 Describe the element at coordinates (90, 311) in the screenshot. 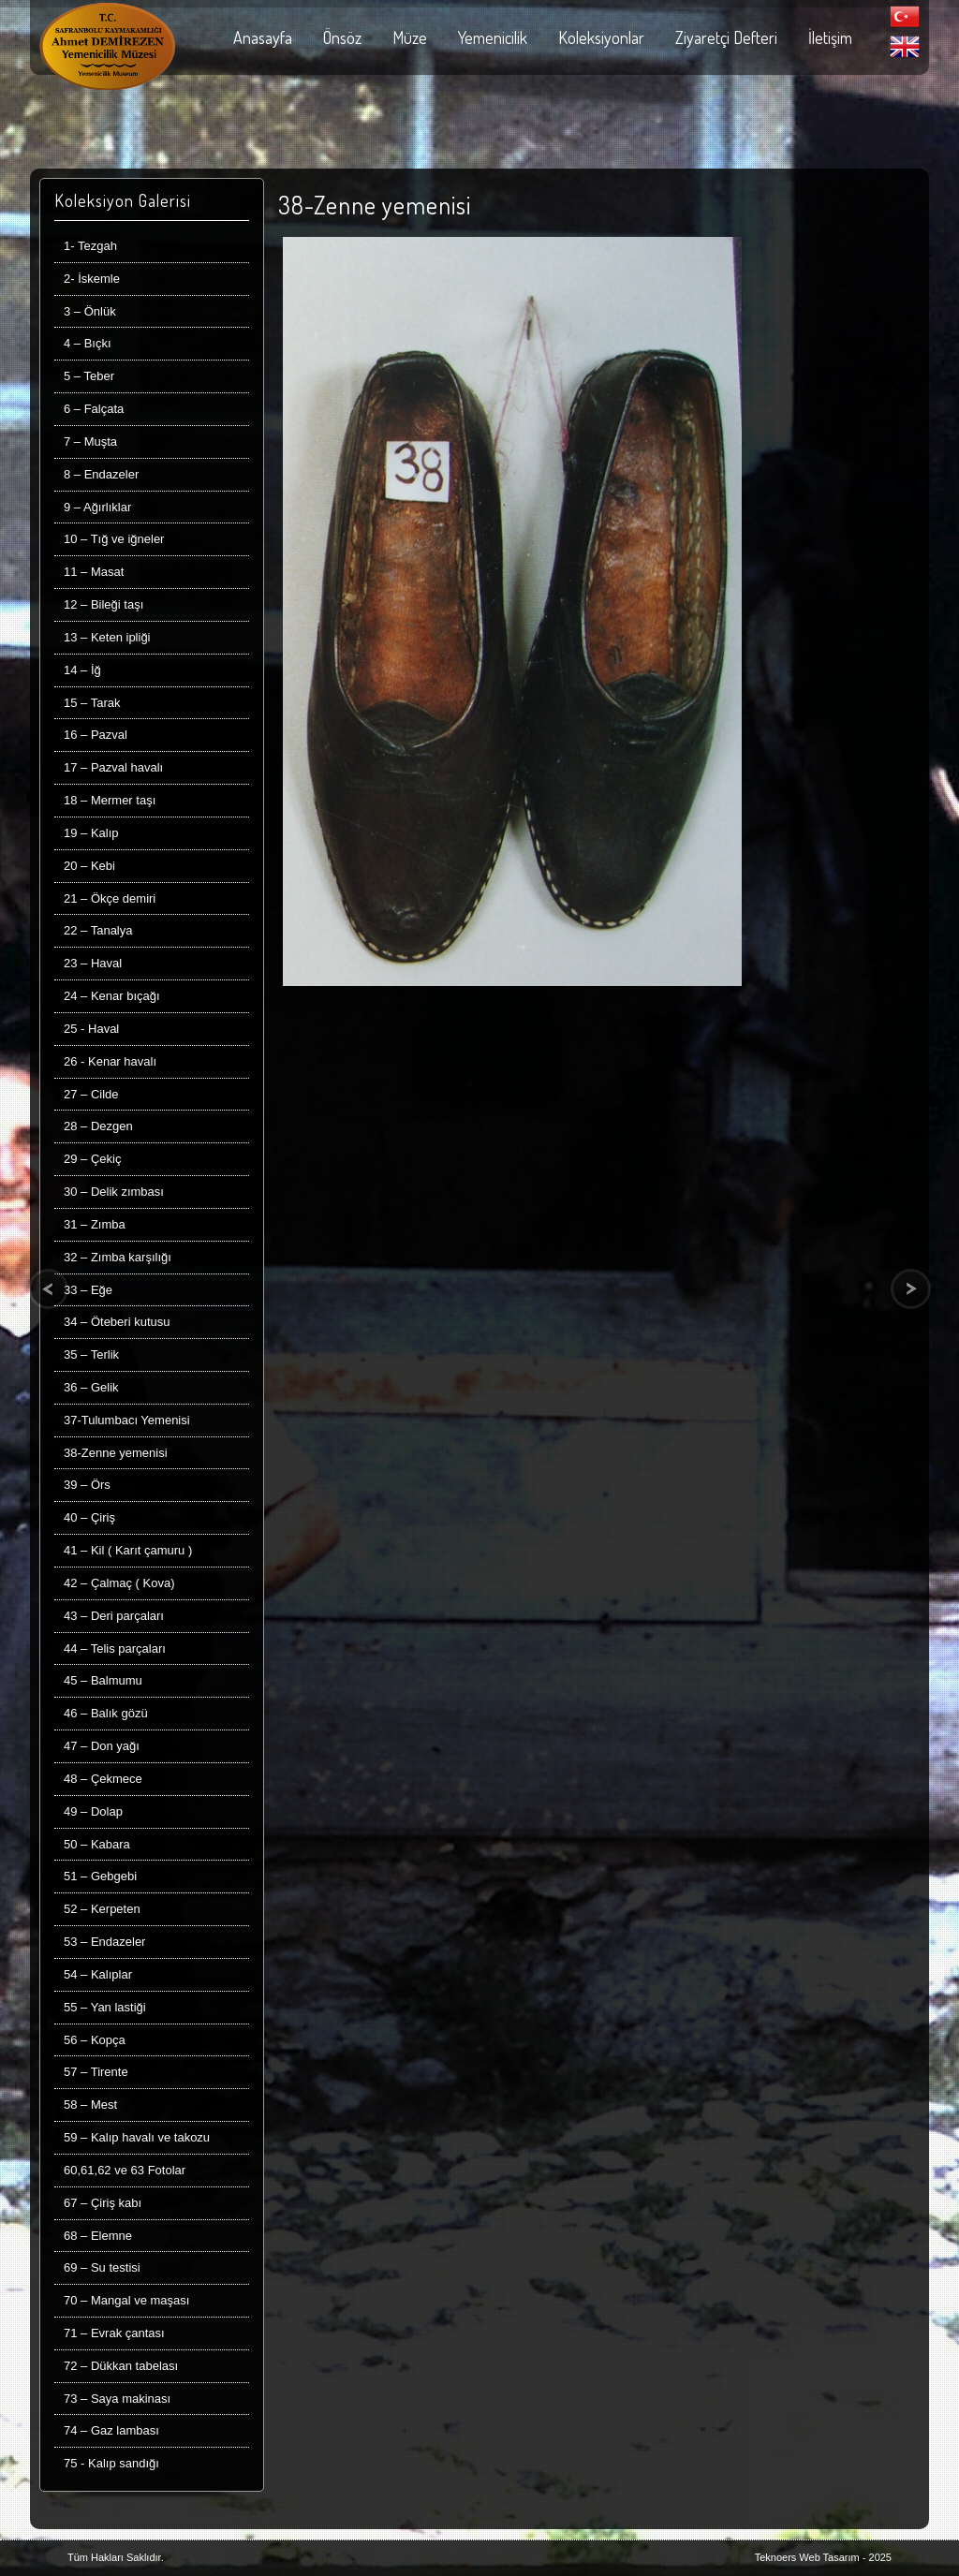

I see `3 – Önlük` at that location.